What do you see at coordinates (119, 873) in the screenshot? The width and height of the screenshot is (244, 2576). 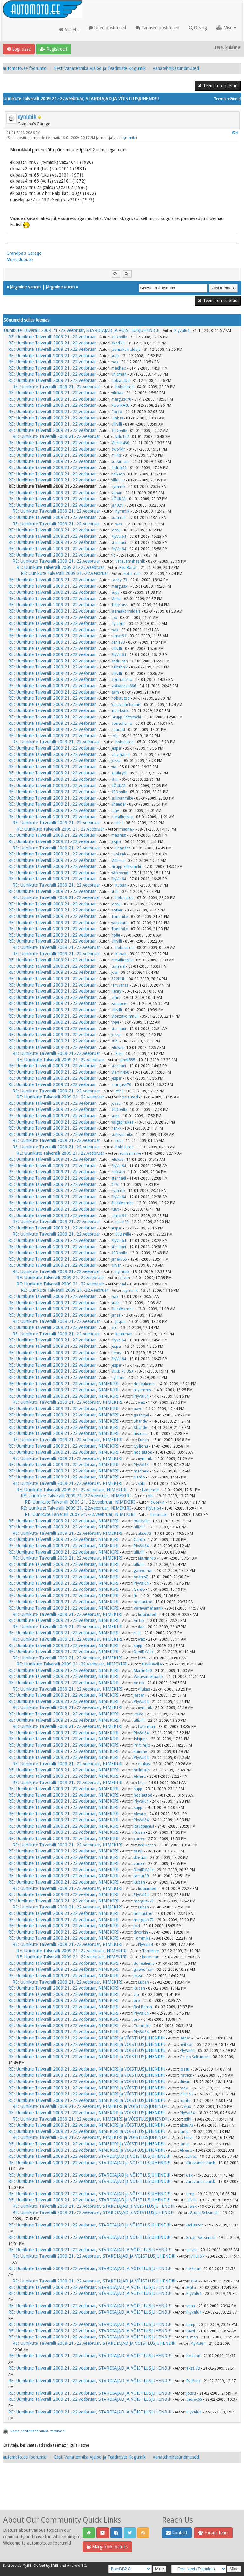 I see `väikevend` at bounding box center [119, 873].